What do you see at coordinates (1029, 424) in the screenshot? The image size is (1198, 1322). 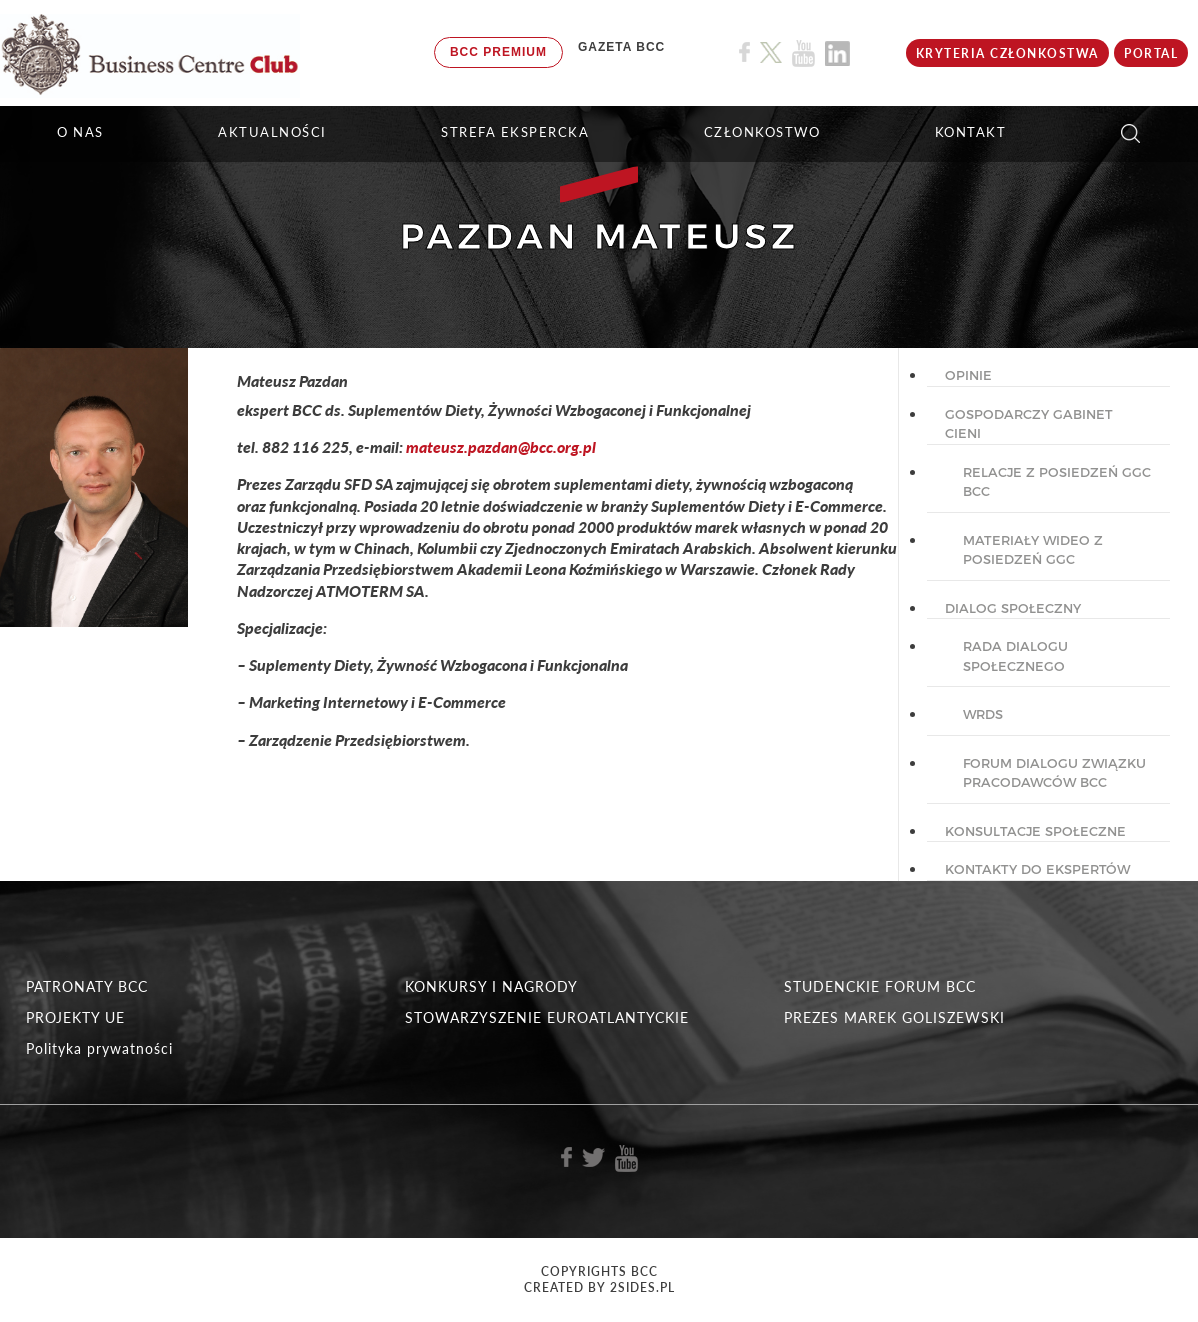 I see `GOSPODARCZY GABINET CIENI` at bounding box center [1029, 424].